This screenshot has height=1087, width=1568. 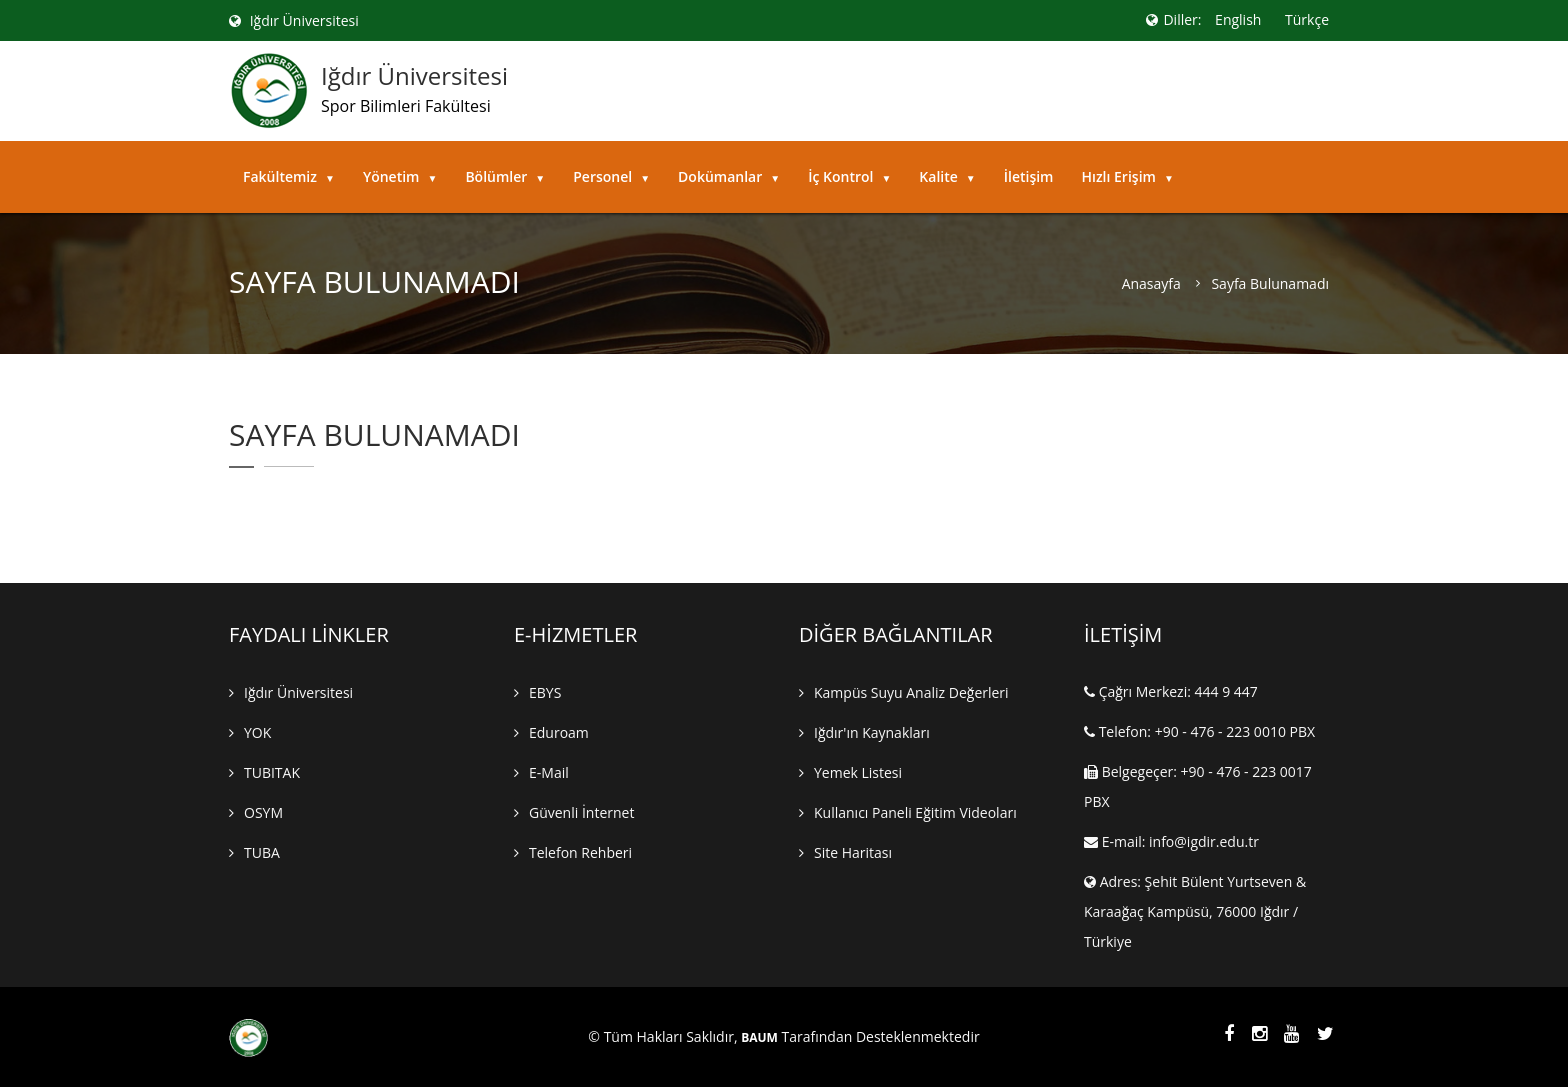 What do you see at coordinates (1238, 19) in the screenshot?
I see `English` at bounding box center [1238, 19].